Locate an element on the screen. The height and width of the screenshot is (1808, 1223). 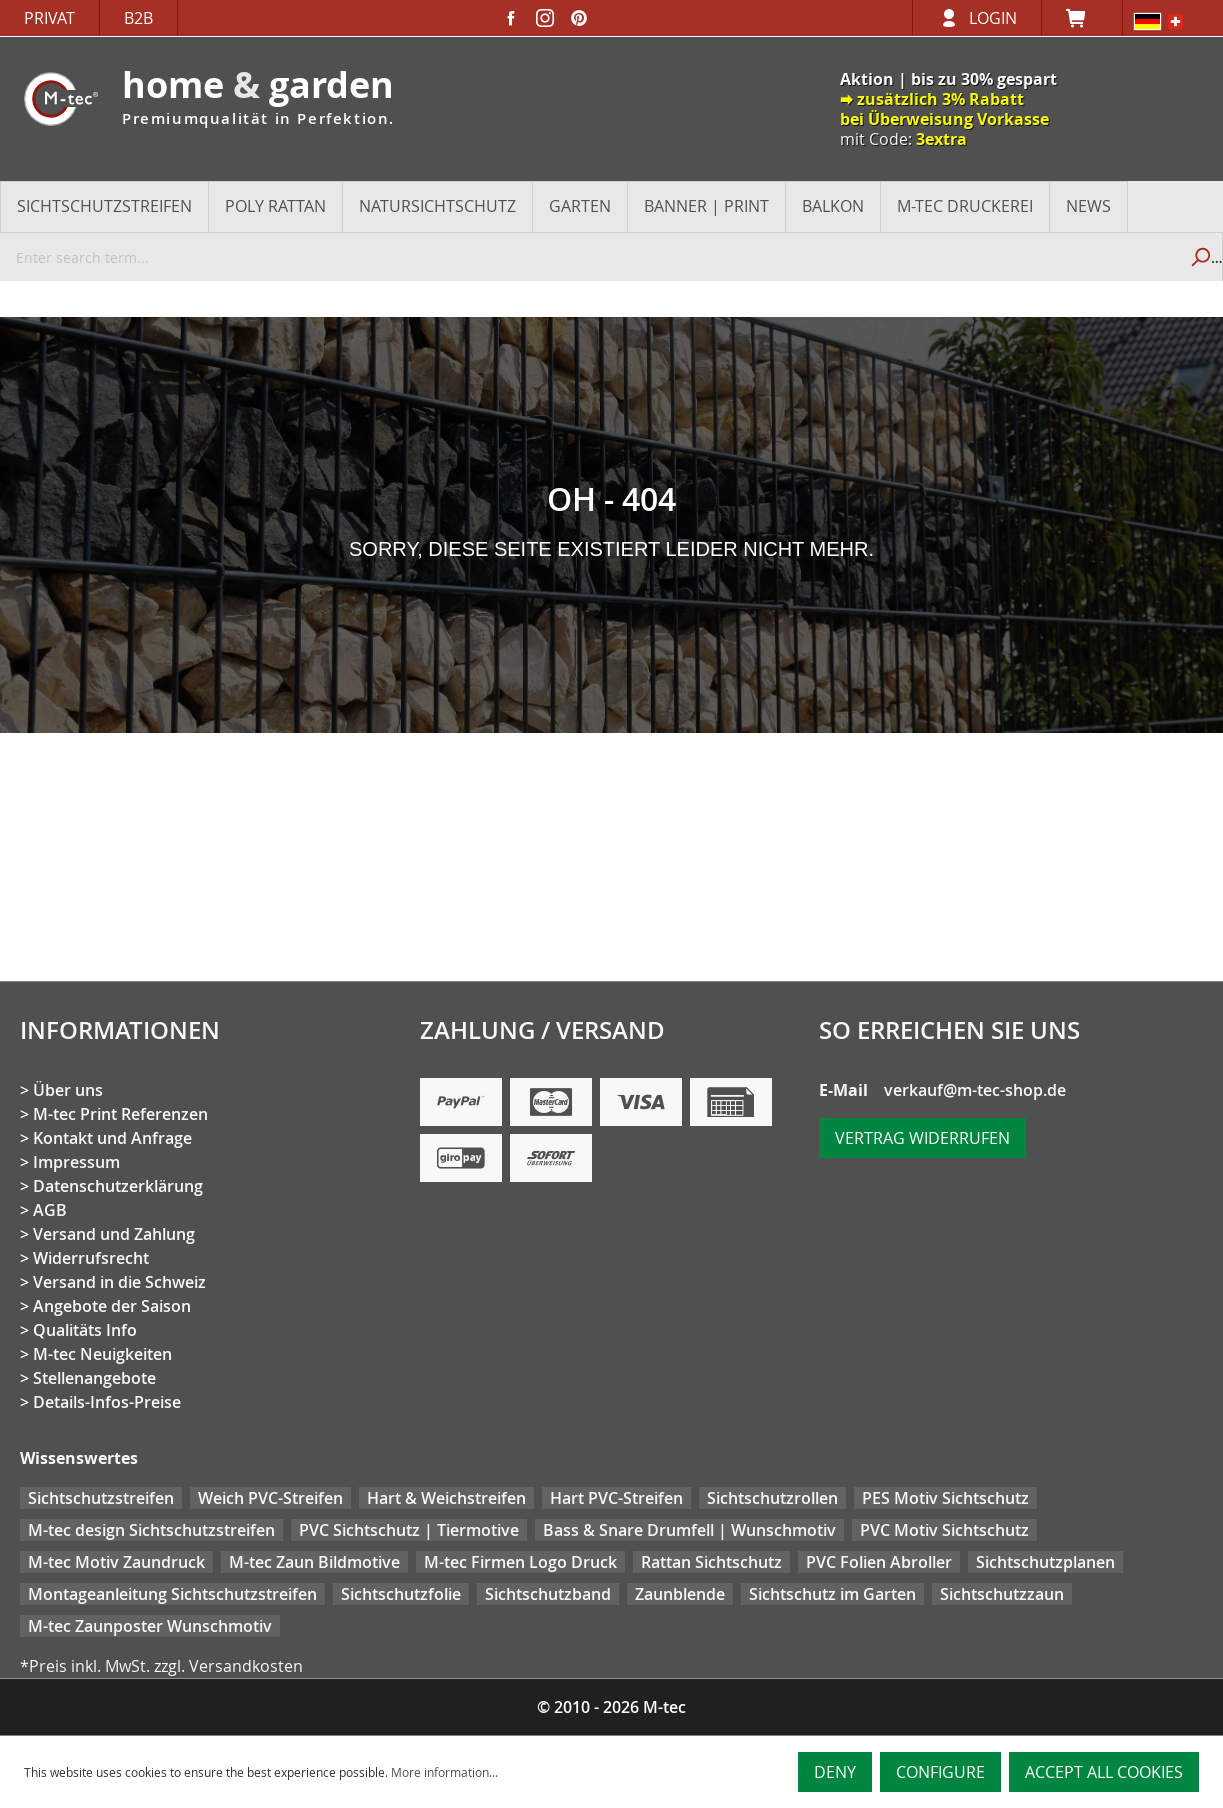
M-tec Zaunposter Wunschmotiv is located at coordinates (150, 1626).